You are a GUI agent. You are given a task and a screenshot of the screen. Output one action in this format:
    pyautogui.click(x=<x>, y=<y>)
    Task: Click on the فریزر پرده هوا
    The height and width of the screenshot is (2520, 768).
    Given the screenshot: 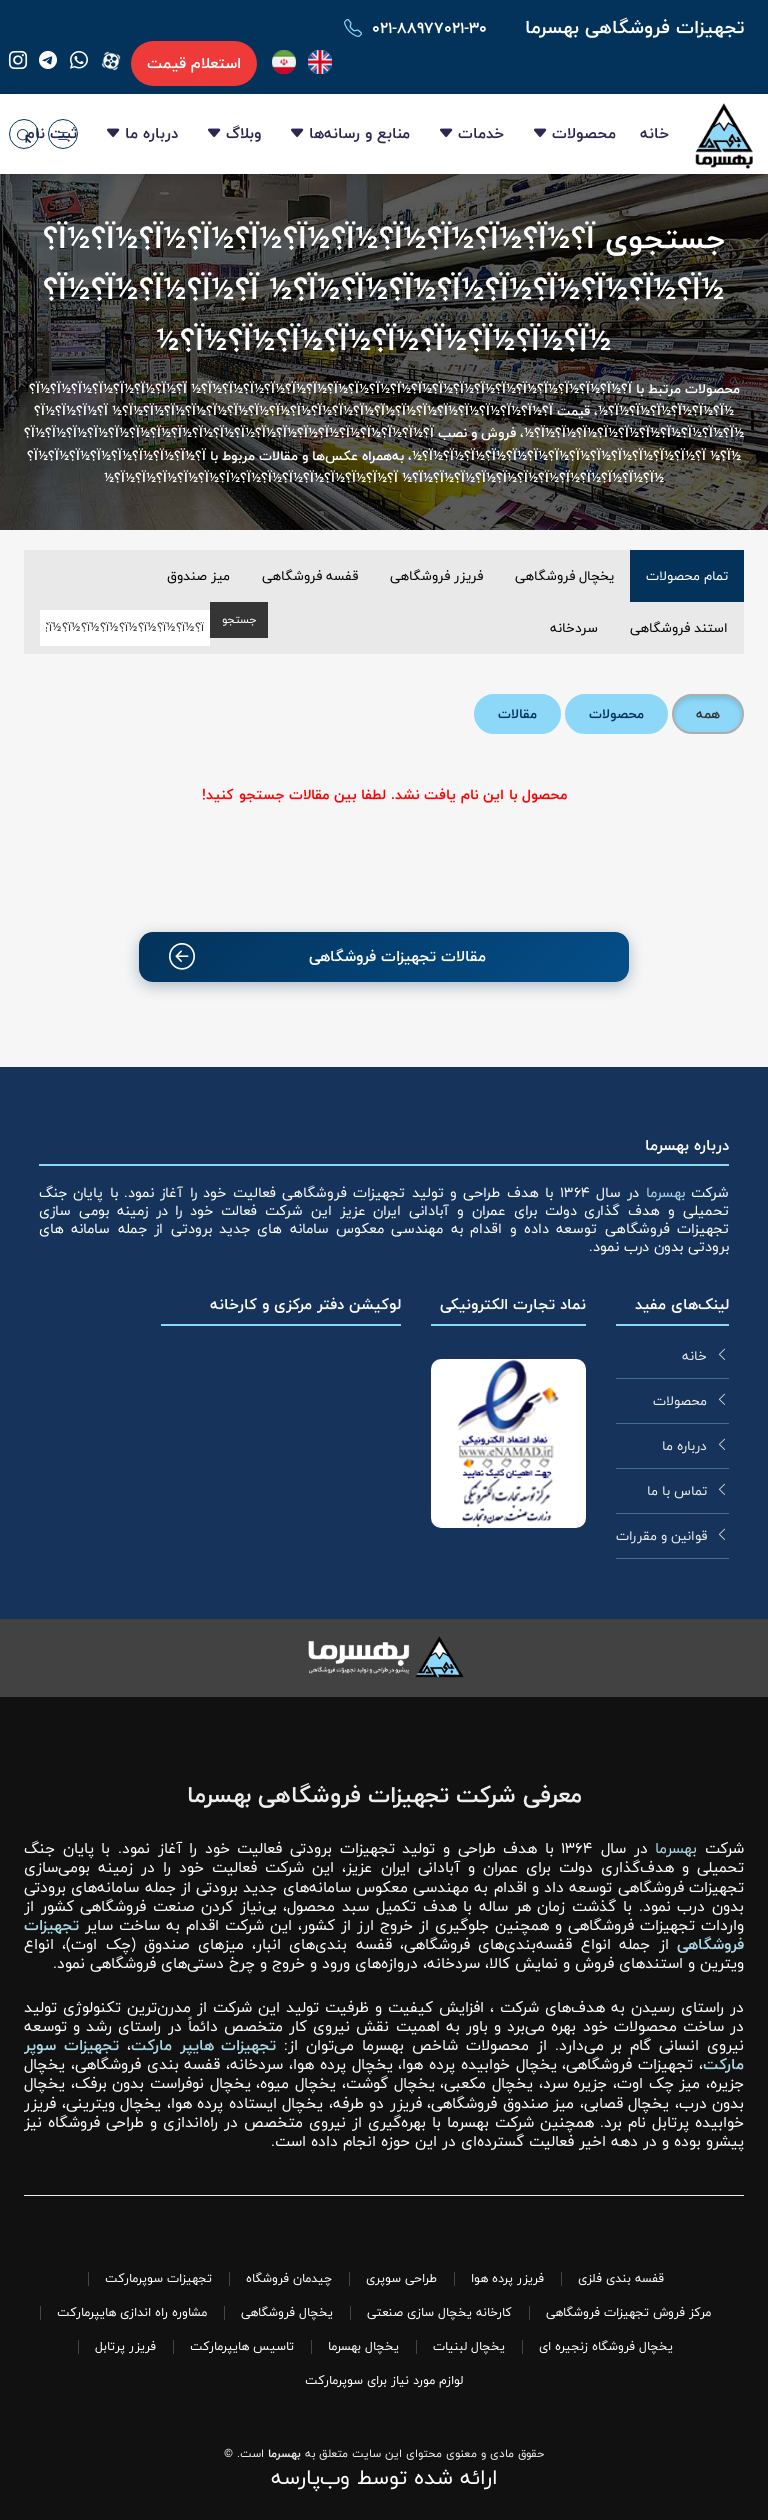 What is the action you would take?
    pyautogui.click(x=507, y=2278)
    